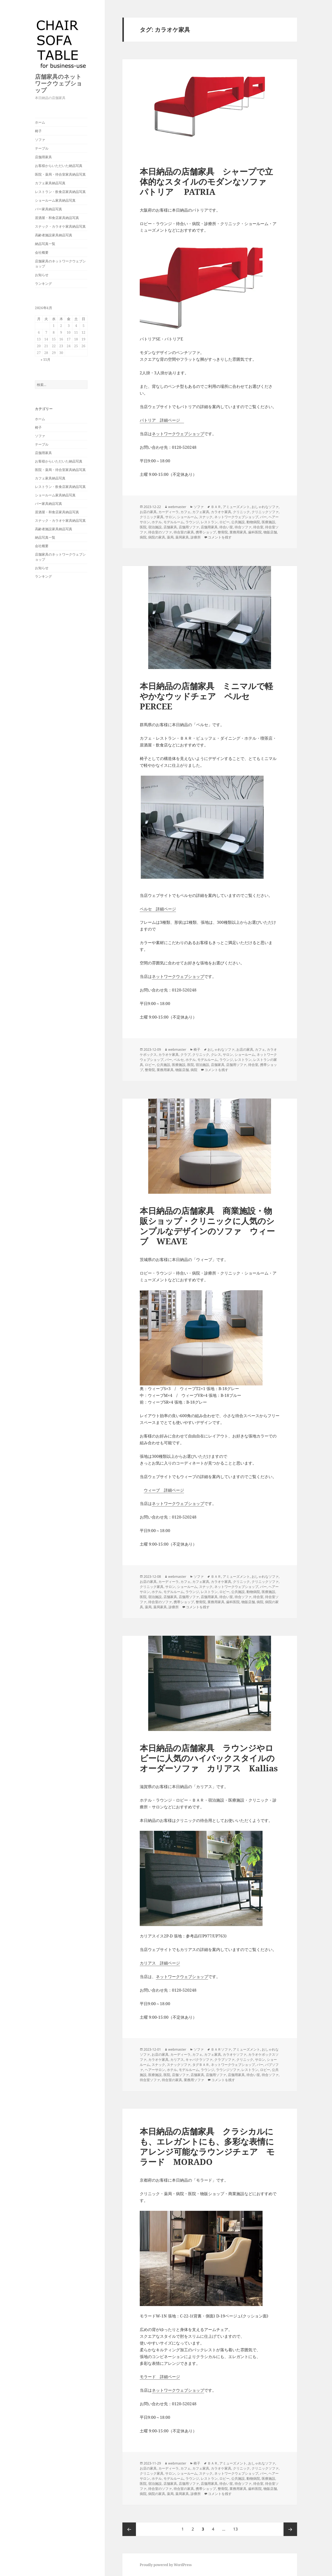  I want to click on 病院の家具, so click(156, 537).